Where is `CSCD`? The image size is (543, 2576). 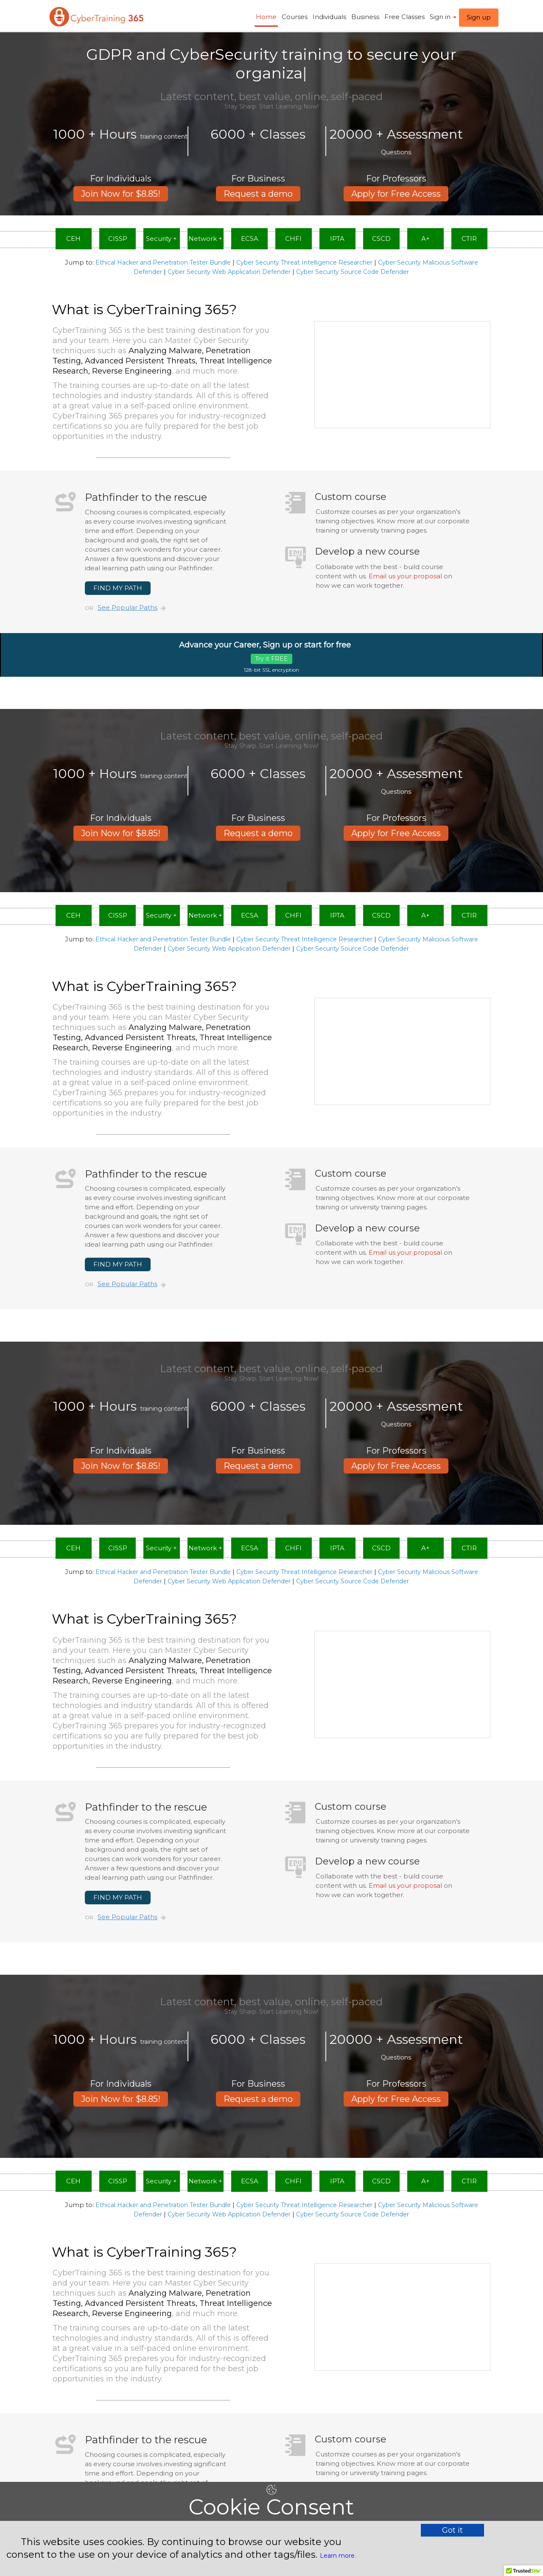 CSCD is located at coordinates (381, 238).